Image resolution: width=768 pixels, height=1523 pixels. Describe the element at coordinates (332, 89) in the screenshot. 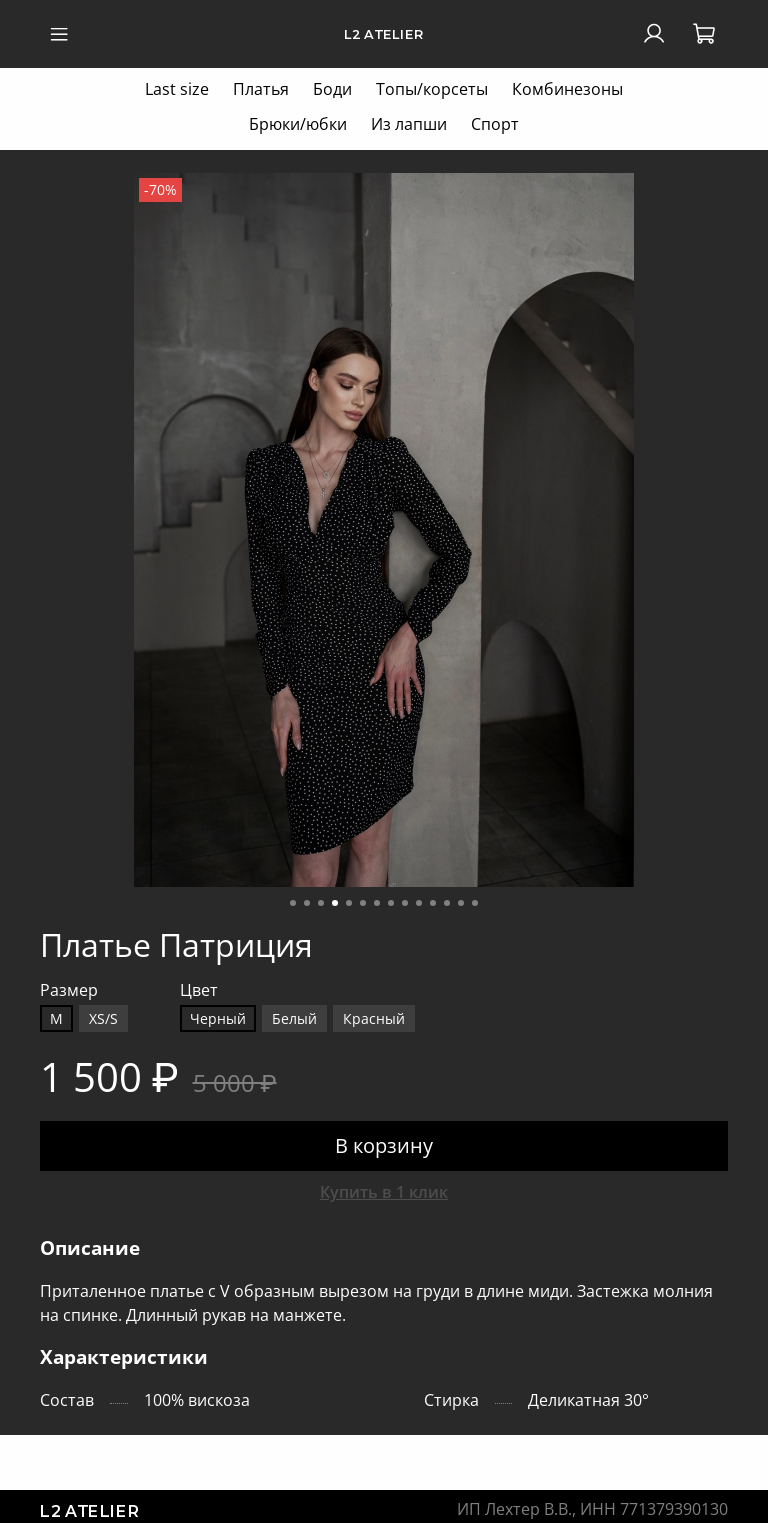

I see `Боди` at that location.